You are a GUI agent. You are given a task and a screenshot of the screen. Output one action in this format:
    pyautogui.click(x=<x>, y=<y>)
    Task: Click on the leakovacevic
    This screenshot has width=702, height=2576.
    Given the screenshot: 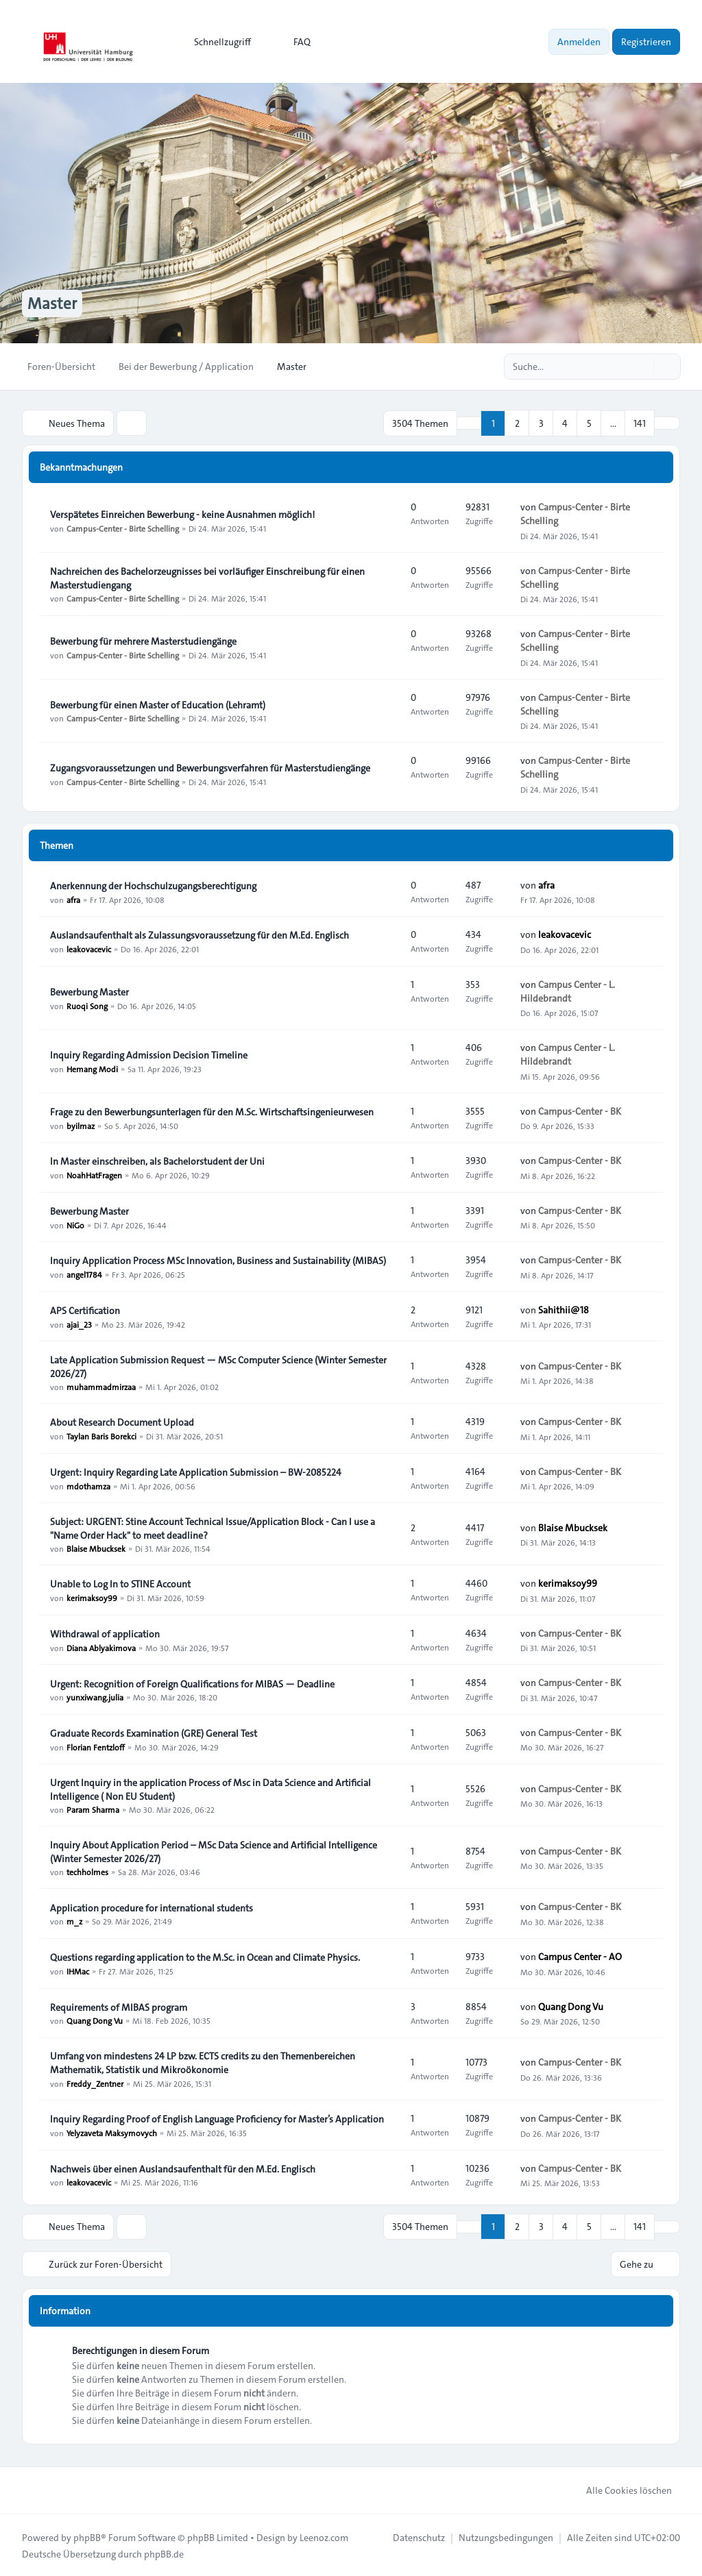 What is the action you would take?
    pyautogui.click(x=88, y=948)
    